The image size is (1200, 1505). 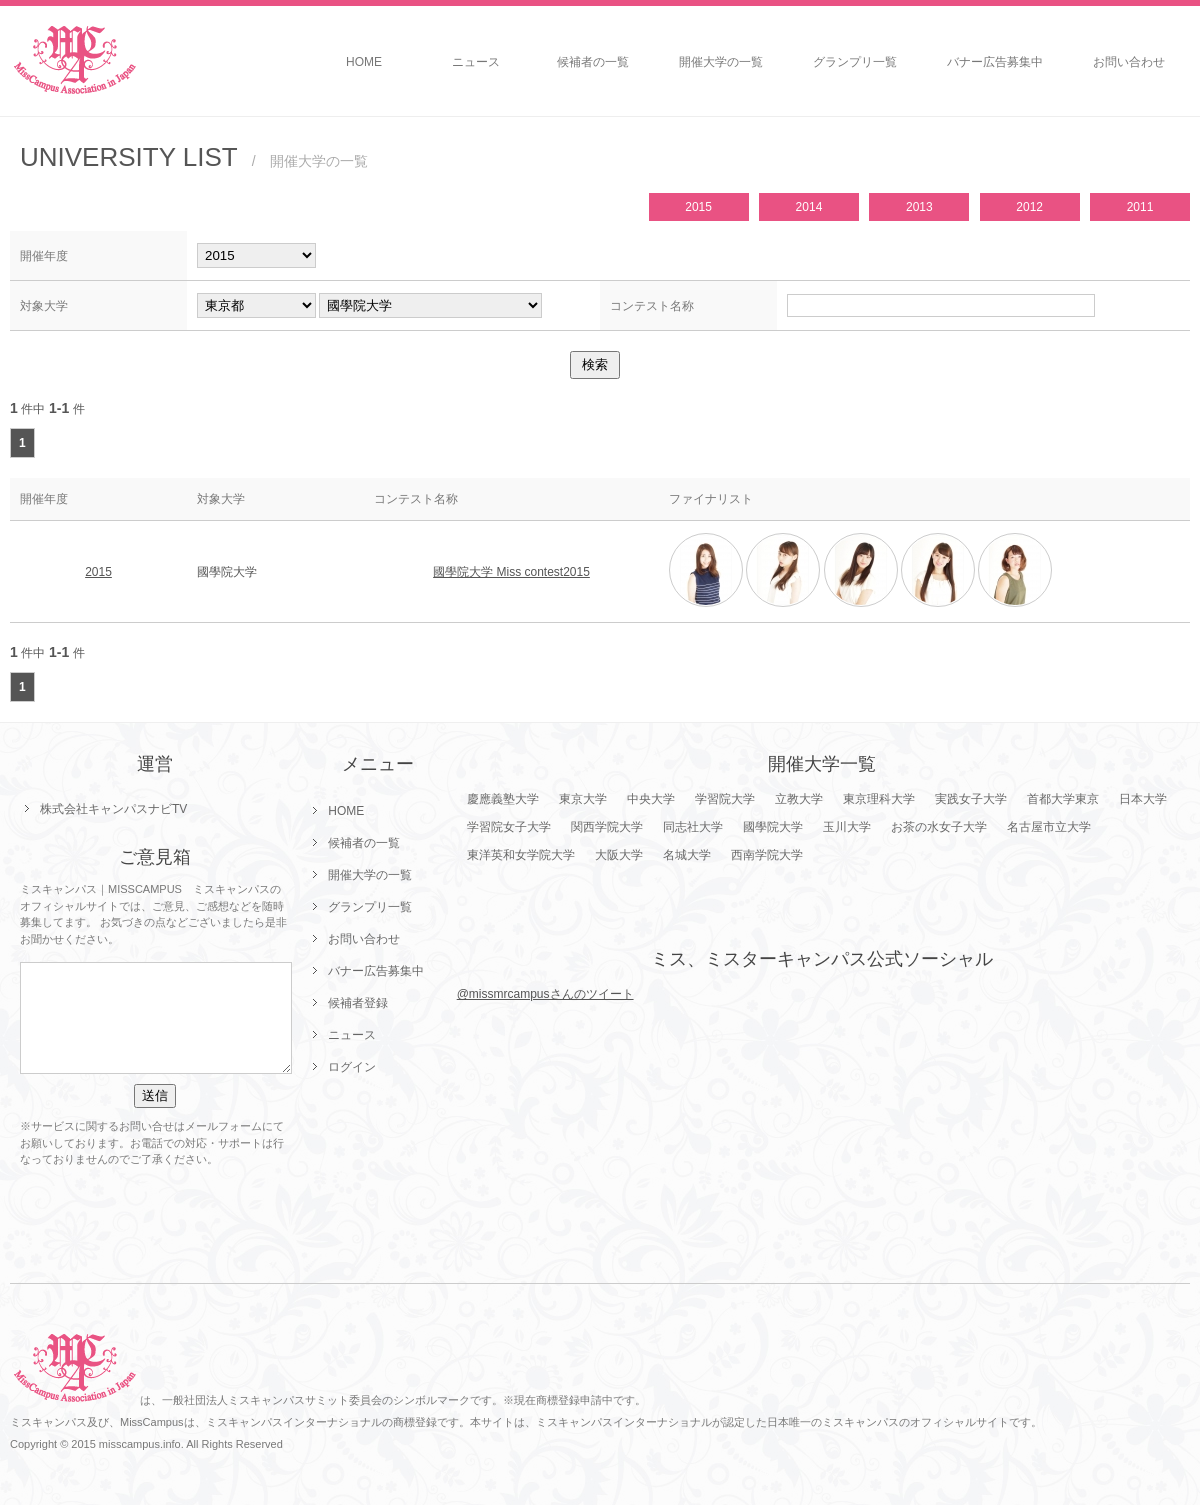 I want to click on 大阪大学, so click(x=619, y=855).